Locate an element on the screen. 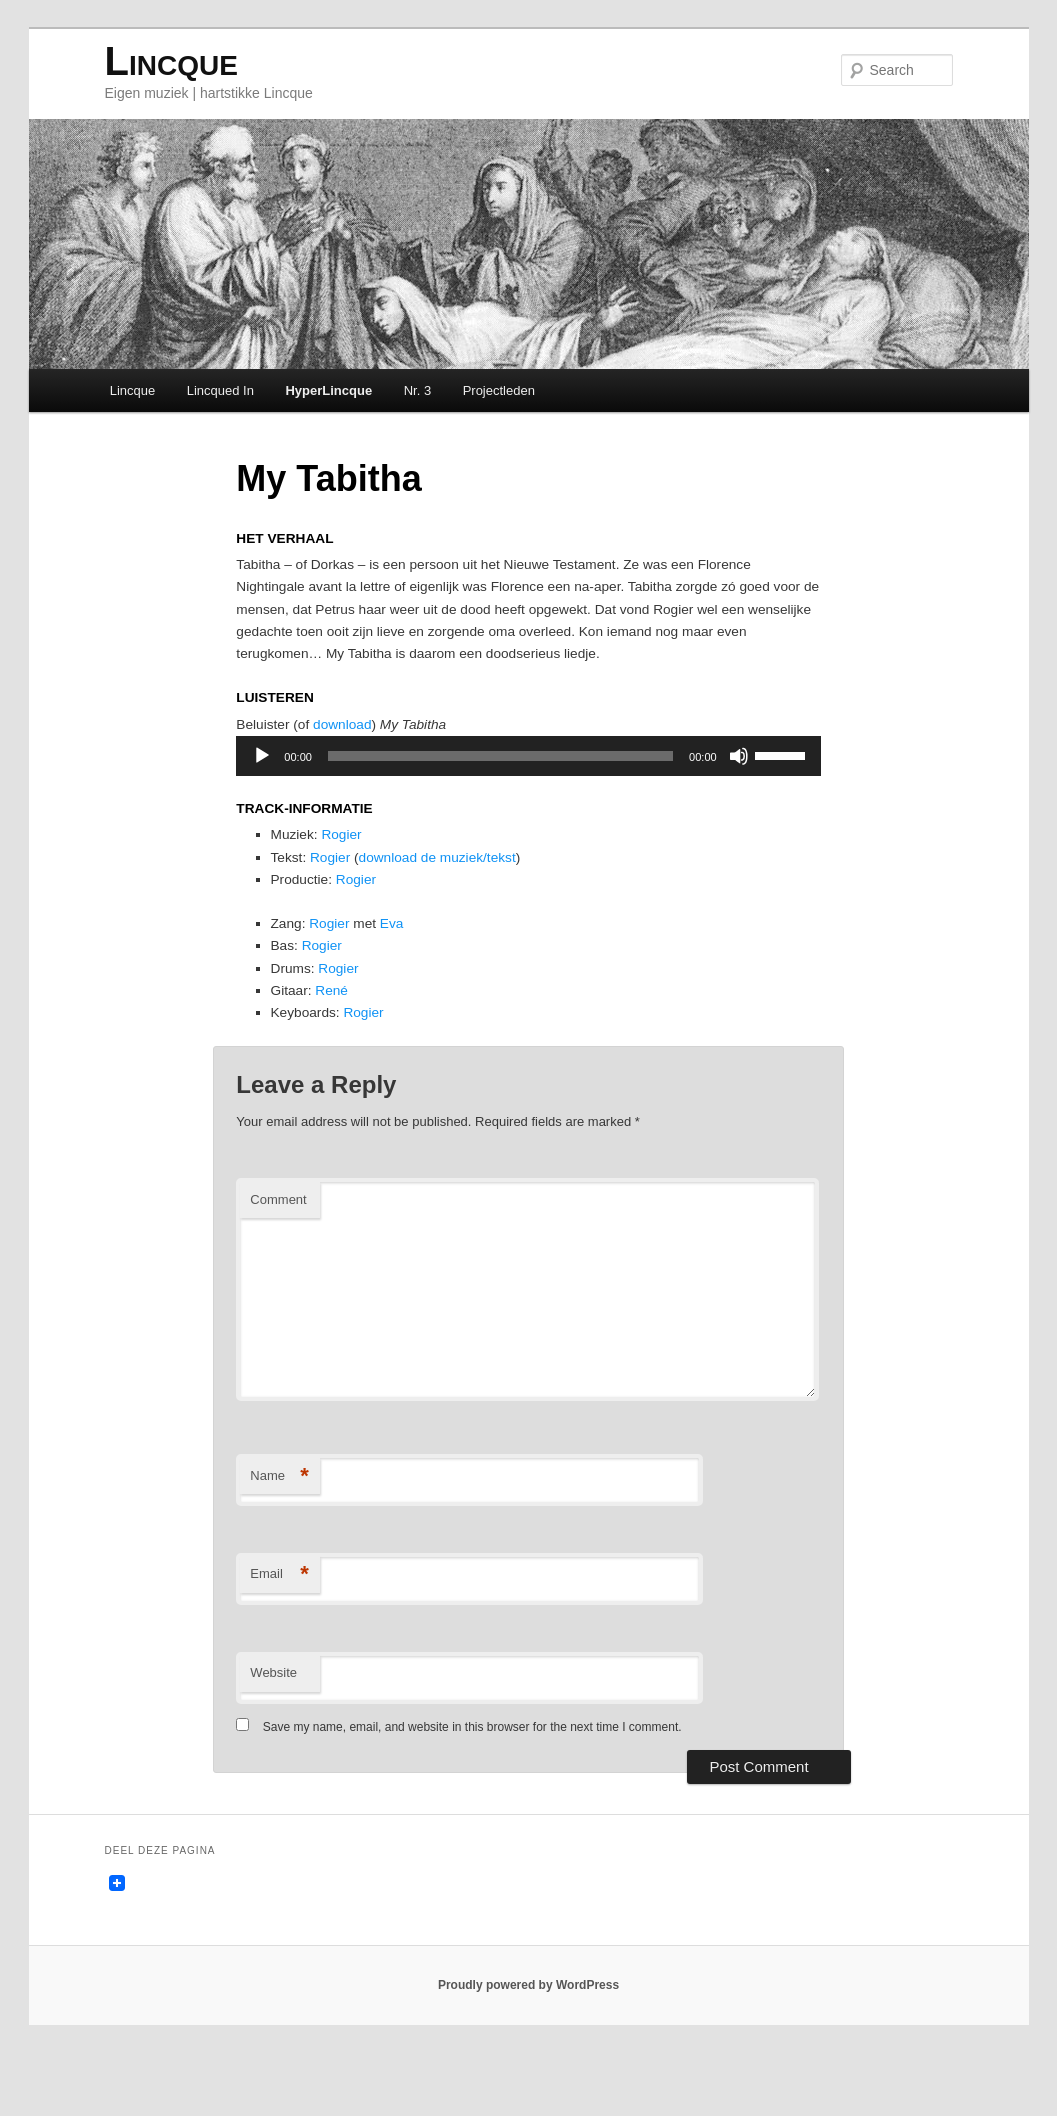  [Mute] is located at coordinates (738, 783).